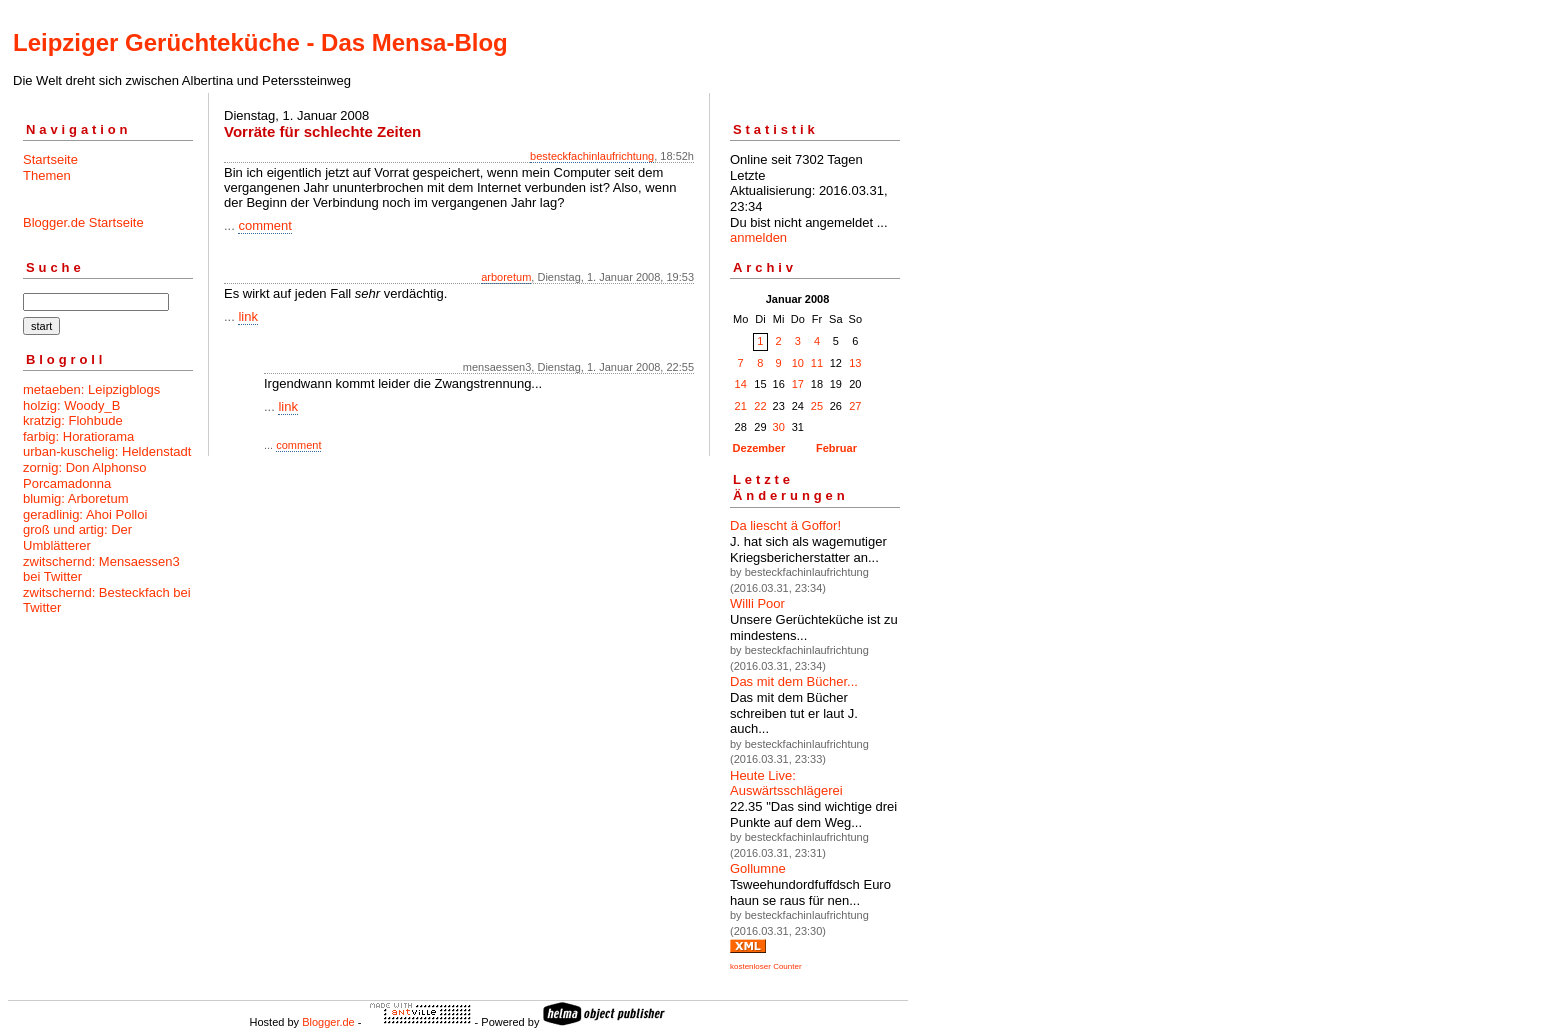  What do you see at coordinates (248, 316) in the screenshot?
I see `link` at bounding box center [248, 316].